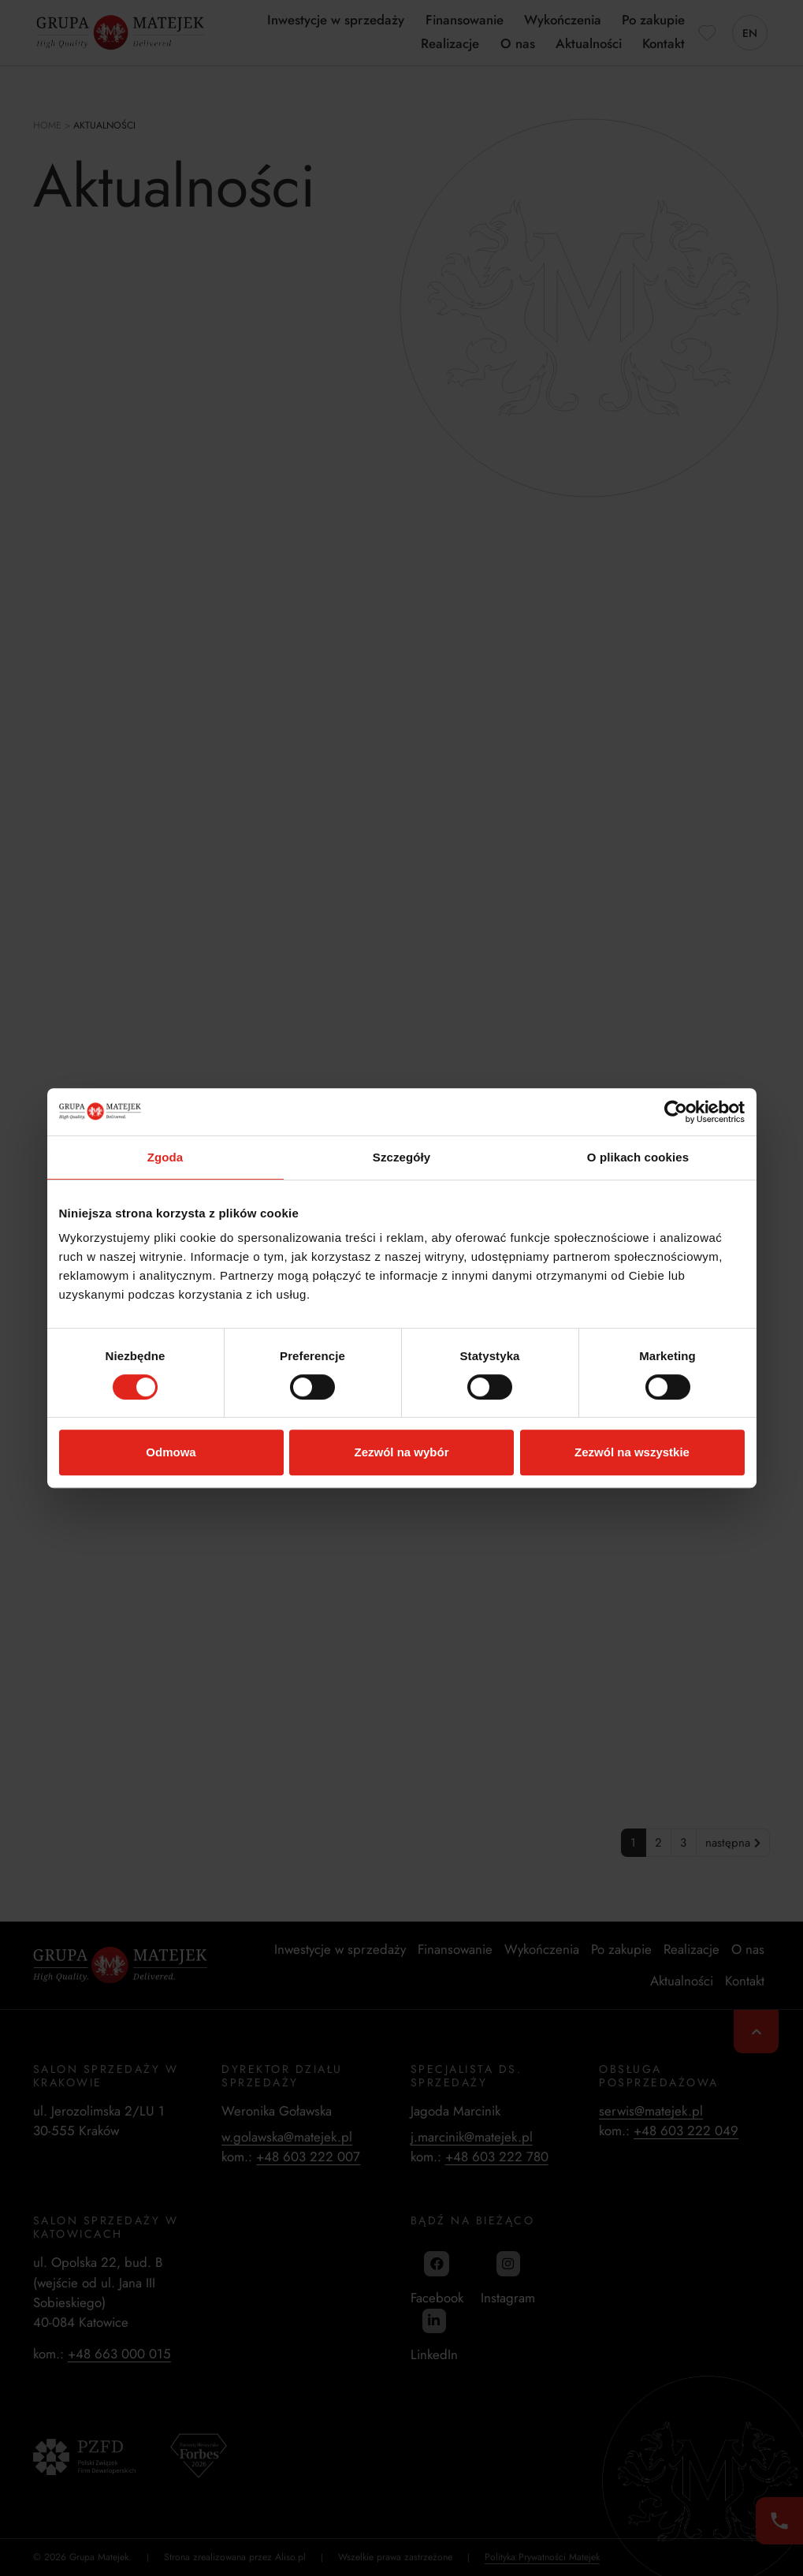  I want to click on Zezwól na wybór, so click(401, 1452).